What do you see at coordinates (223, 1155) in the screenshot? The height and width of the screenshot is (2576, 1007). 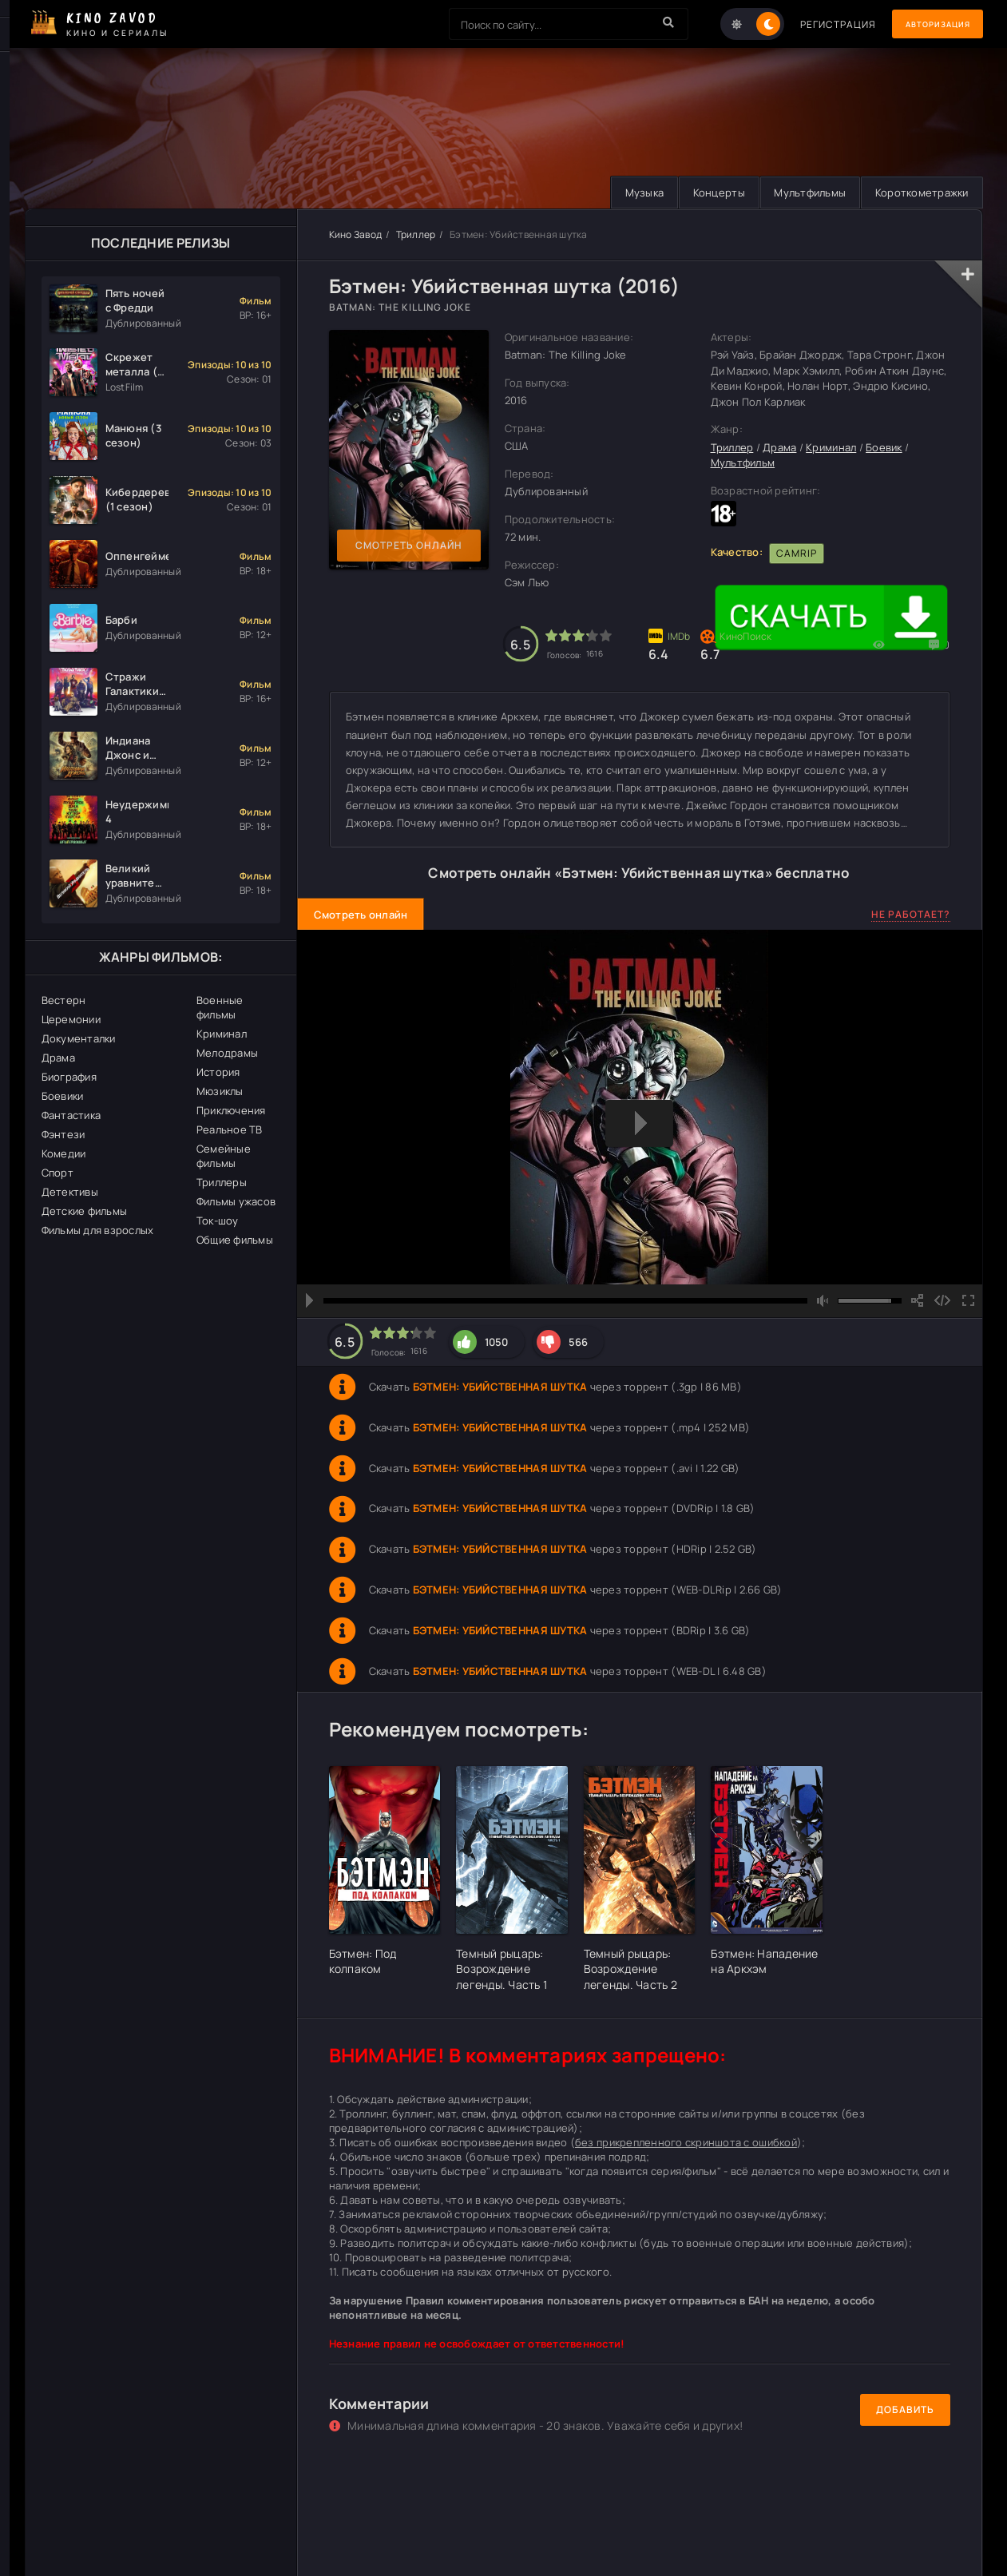 I see `Семейные фильмы` at bounding box center [223, 1155].